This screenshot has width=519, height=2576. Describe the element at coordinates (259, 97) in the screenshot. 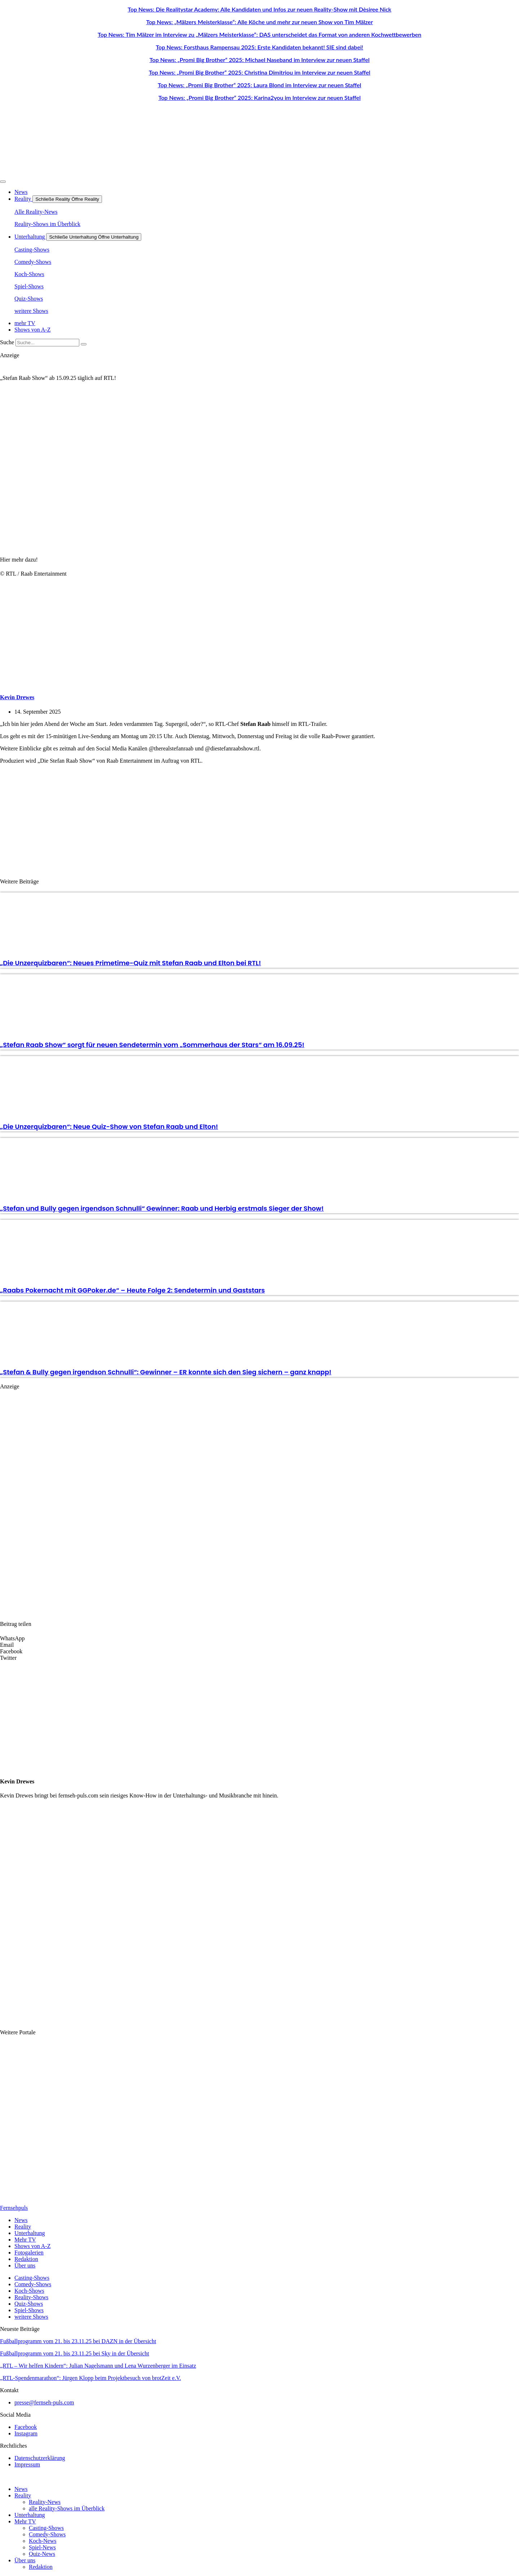

I see `Top News: „Promi Big Brother“ 2025: Karina2you im Interview zur neuen Staffel` at that location.